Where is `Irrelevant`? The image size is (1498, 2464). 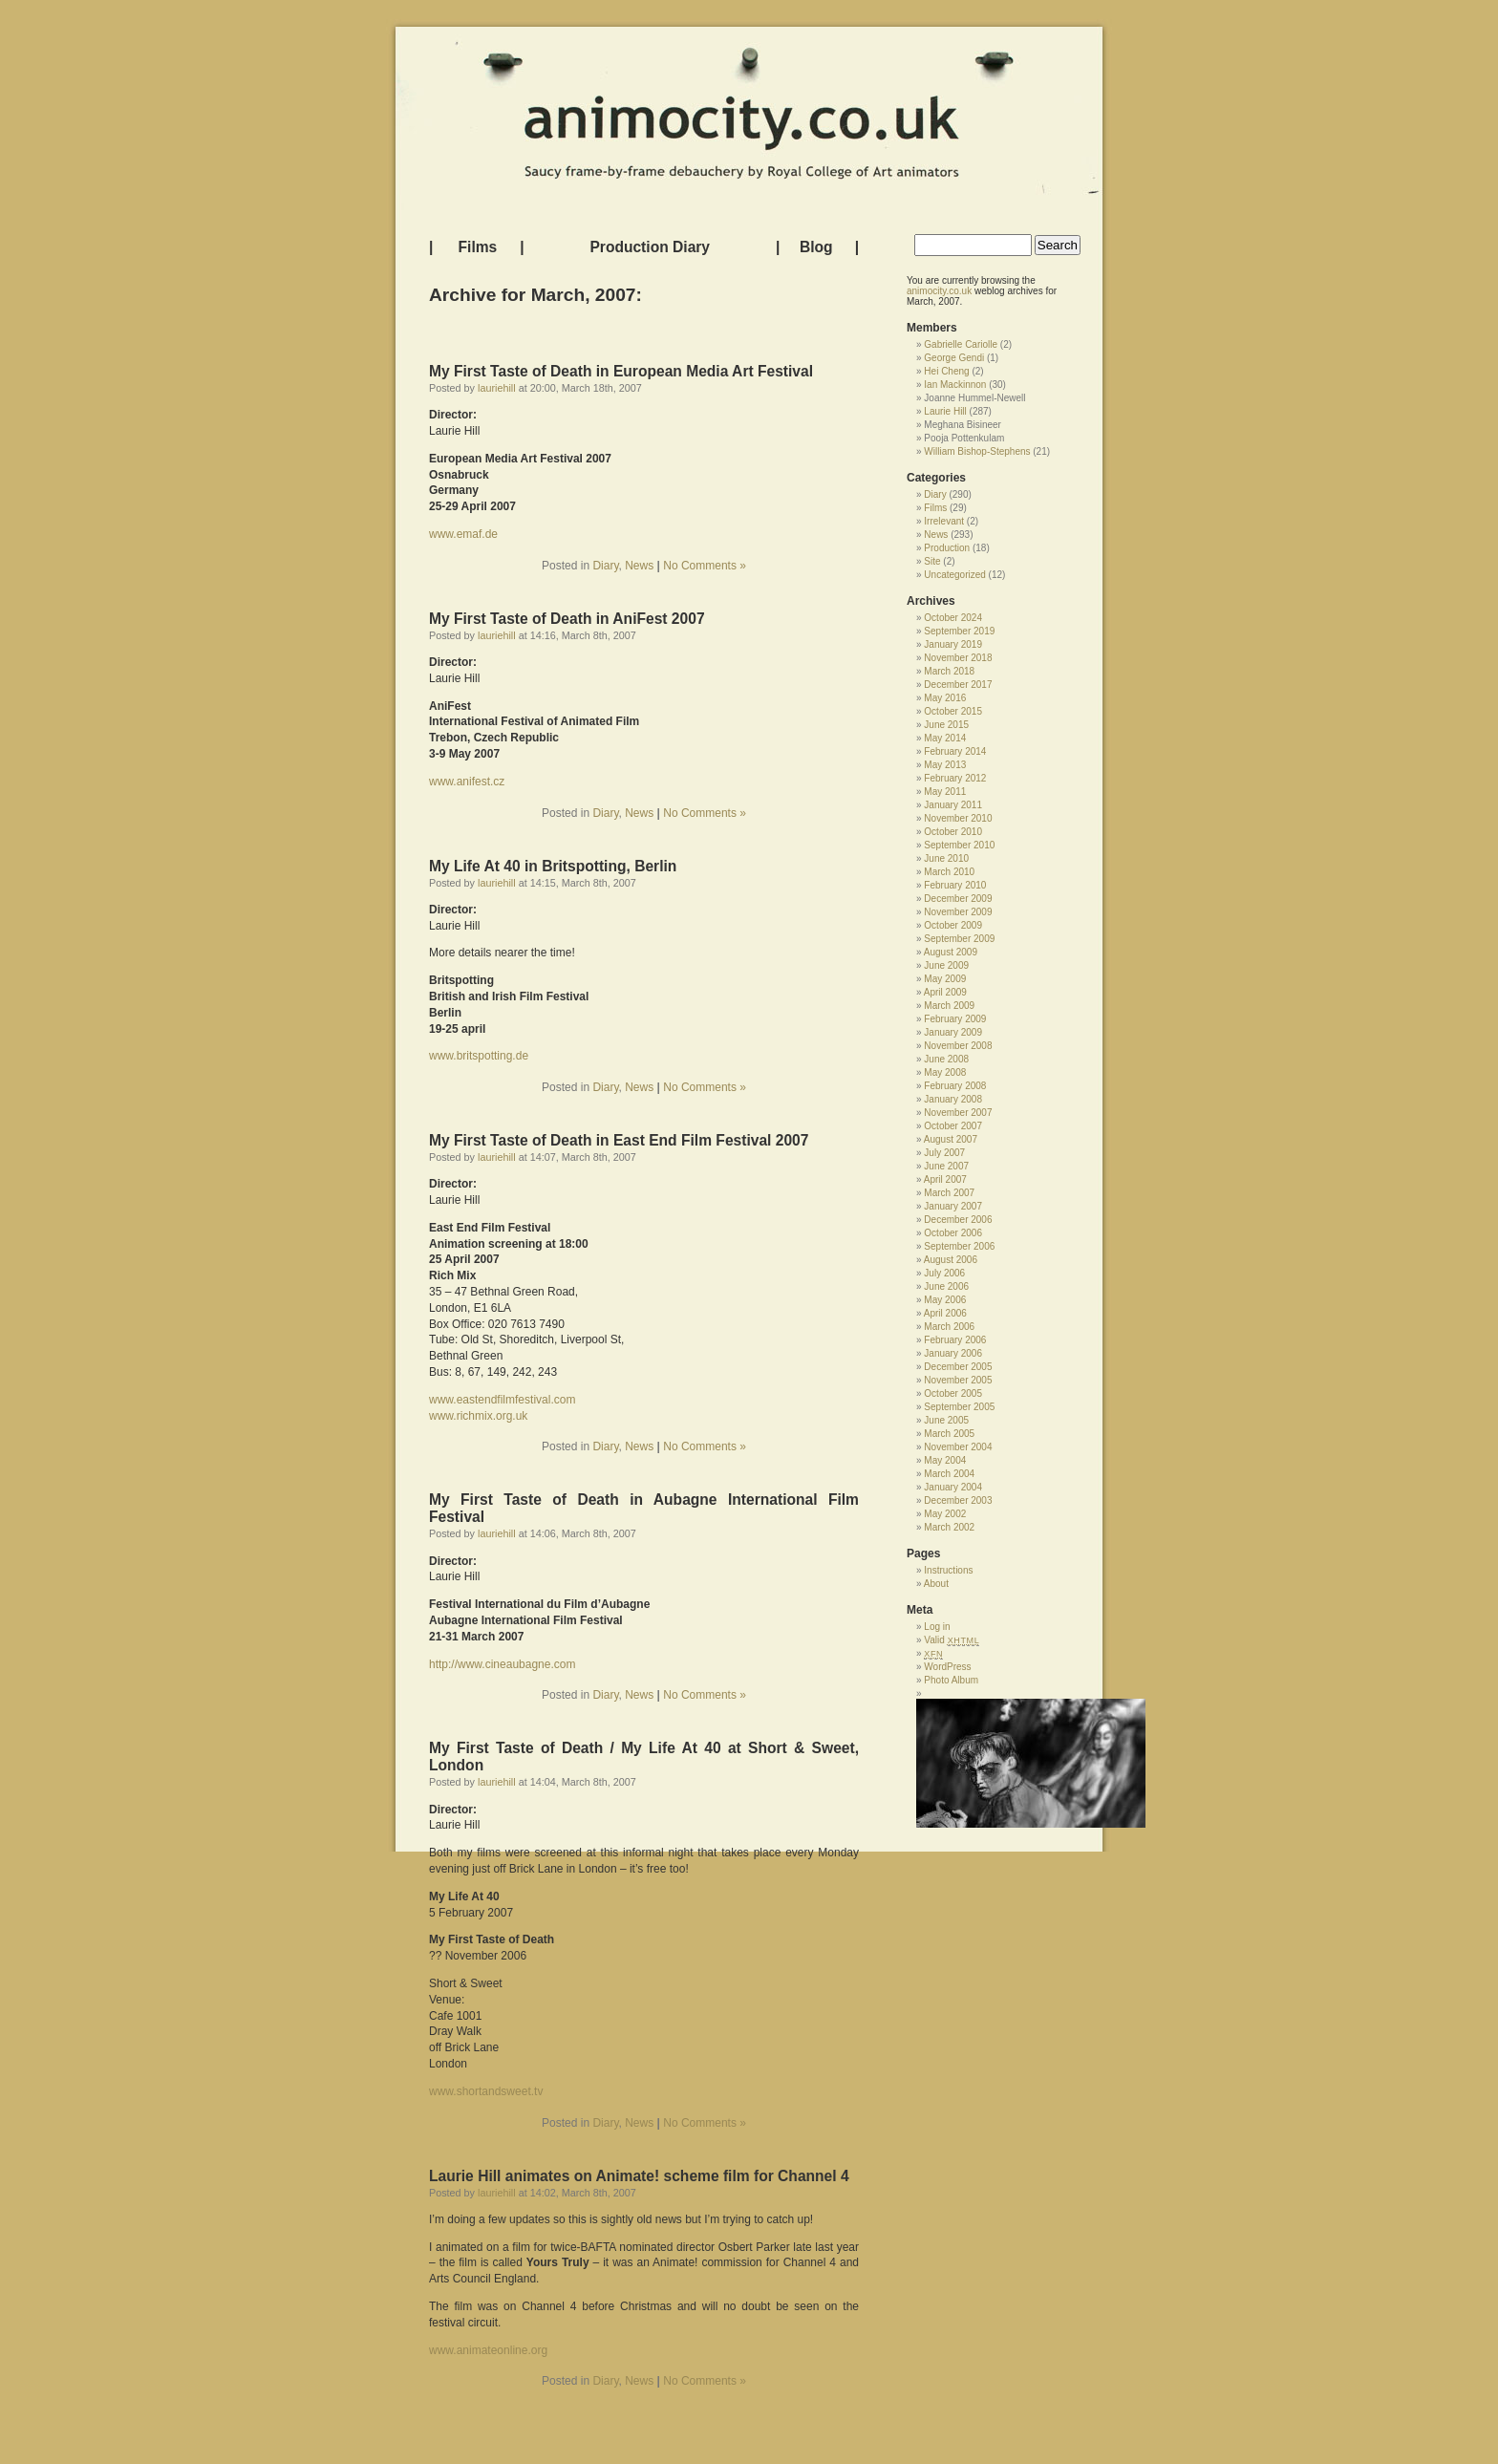
Irrelevant is located at coordinates (944, 521).